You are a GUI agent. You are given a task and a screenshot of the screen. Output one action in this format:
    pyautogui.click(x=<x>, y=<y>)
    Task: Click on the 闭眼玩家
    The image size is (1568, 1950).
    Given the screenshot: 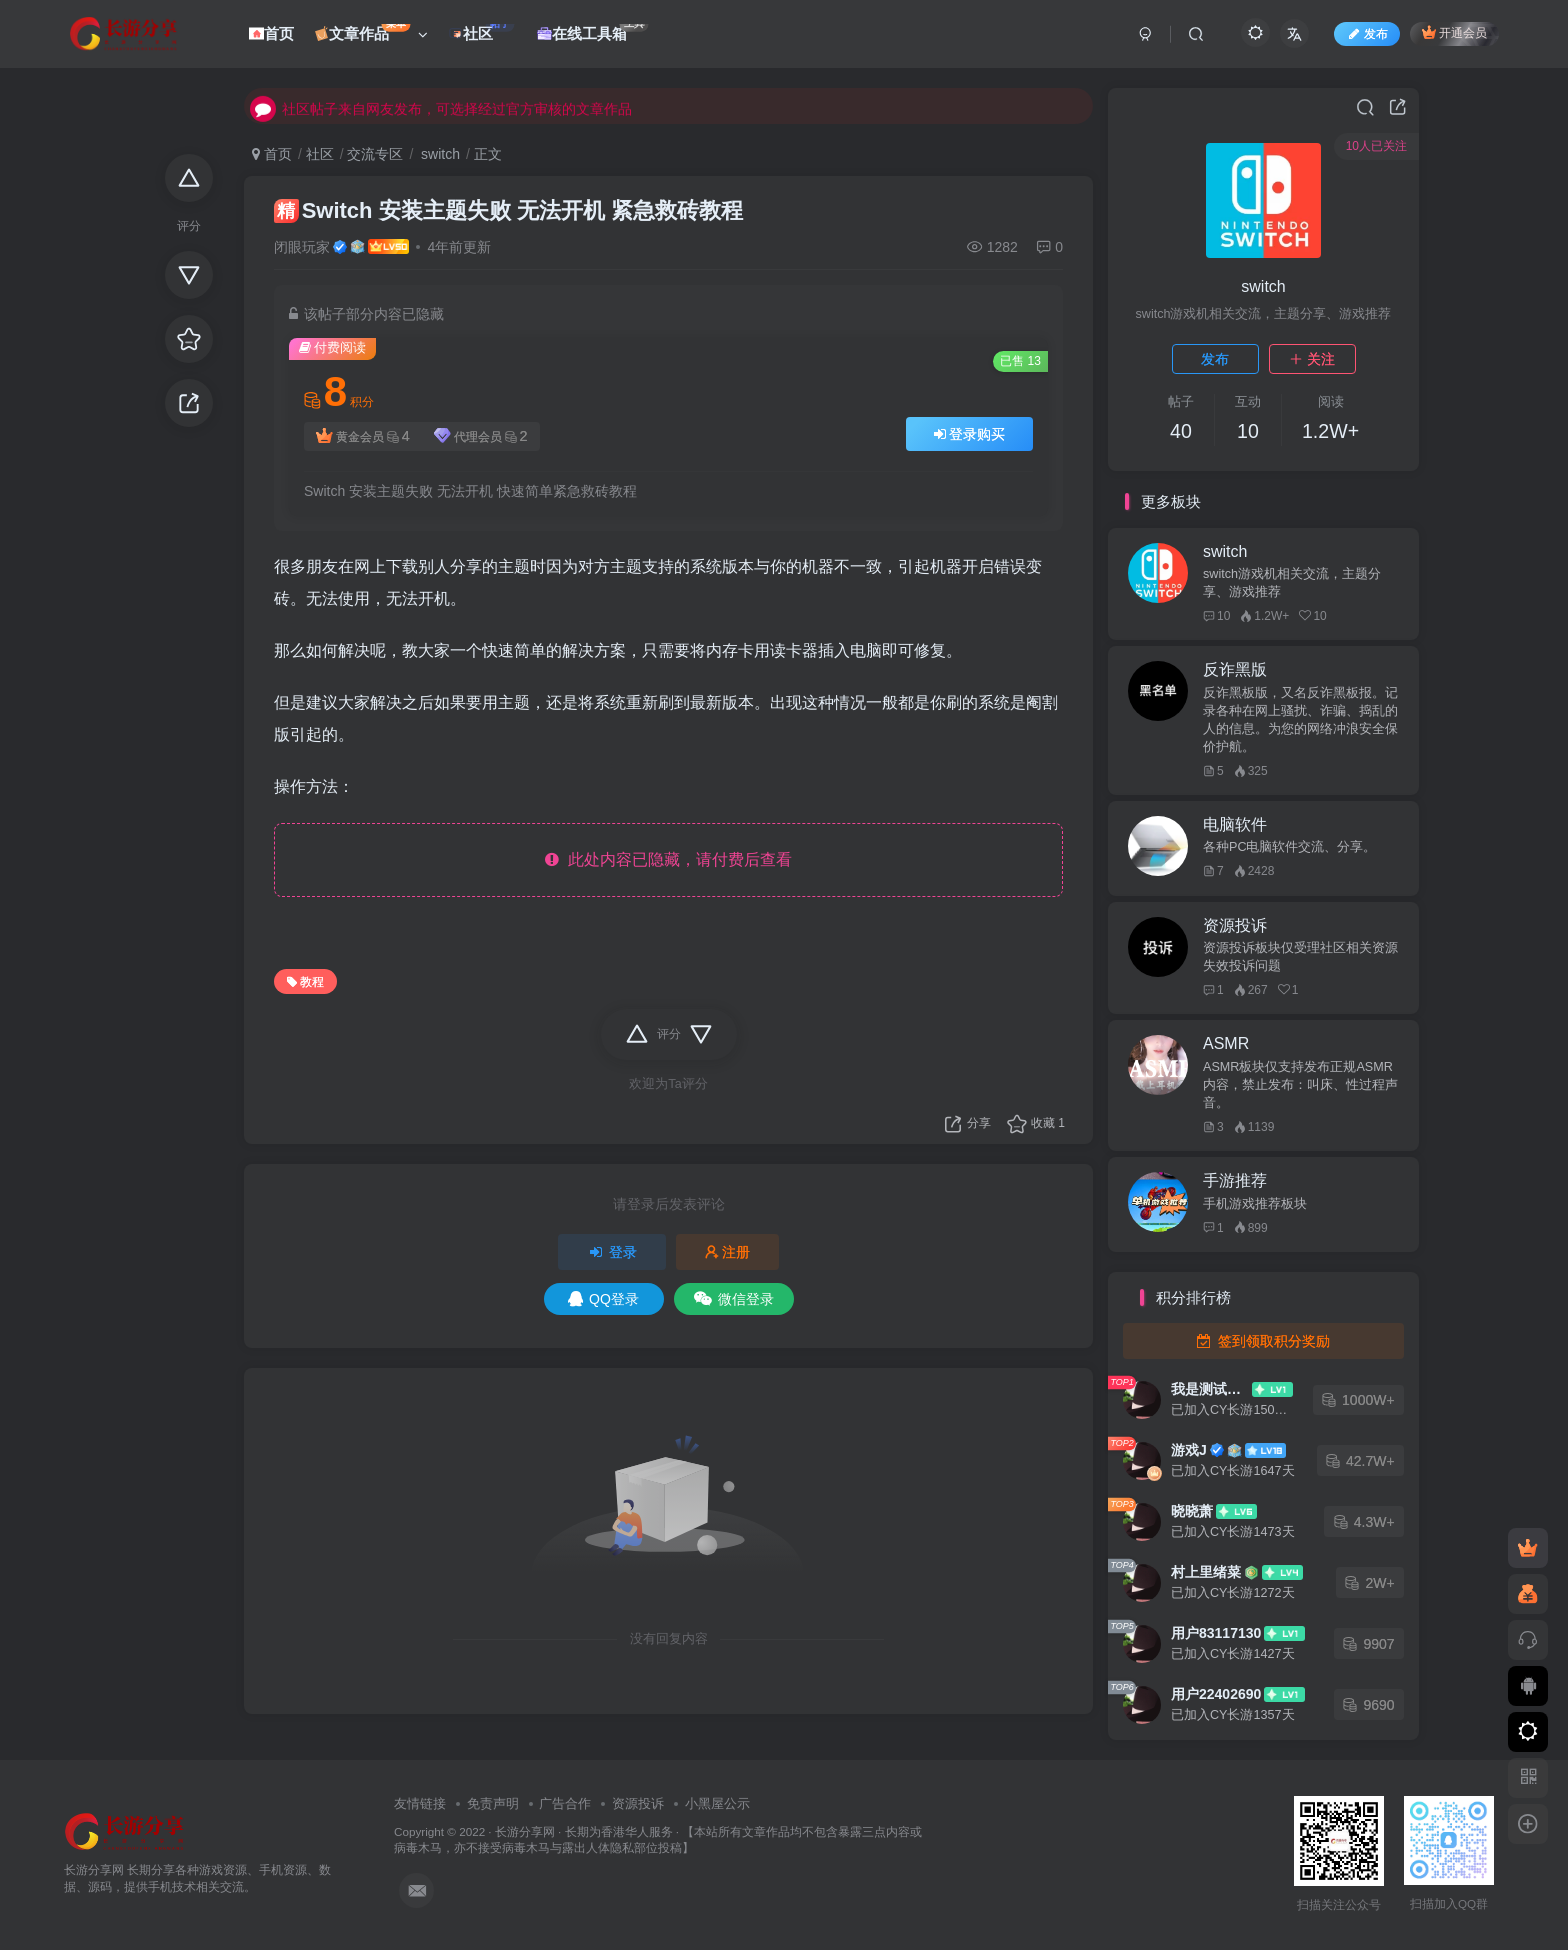 What is the action you would take?
    pyautogui.click(x=302, y=247)
    